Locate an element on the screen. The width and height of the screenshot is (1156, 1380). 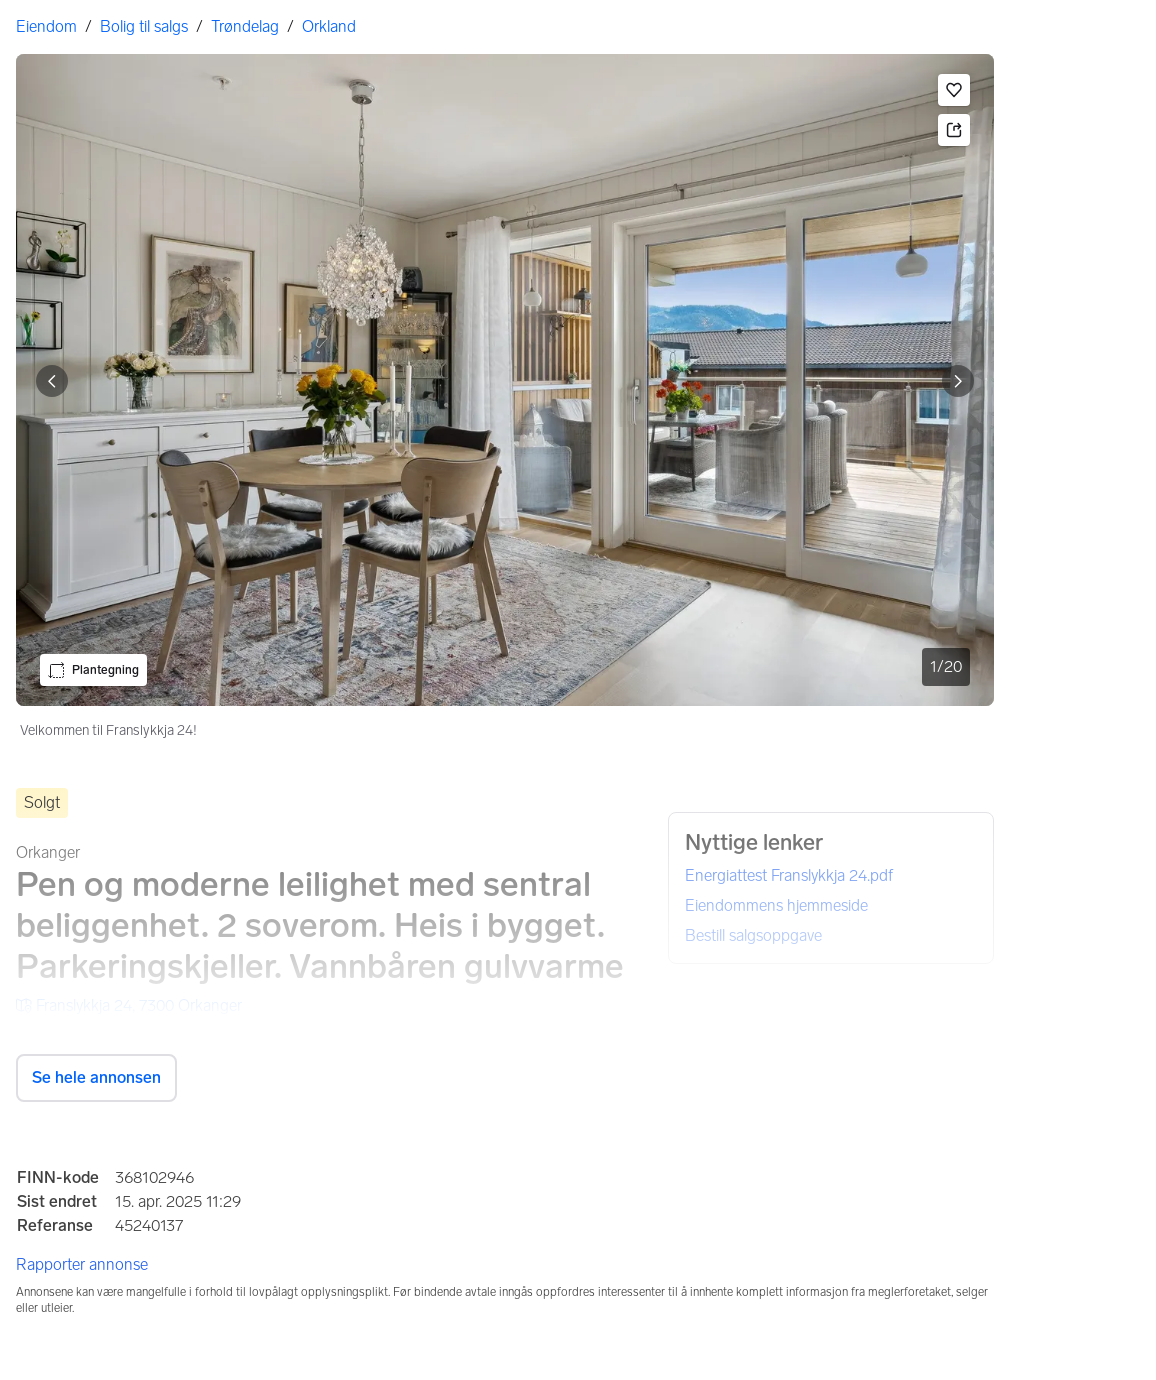
[Vis forrige bilde] is located at coordinates (52, 381).